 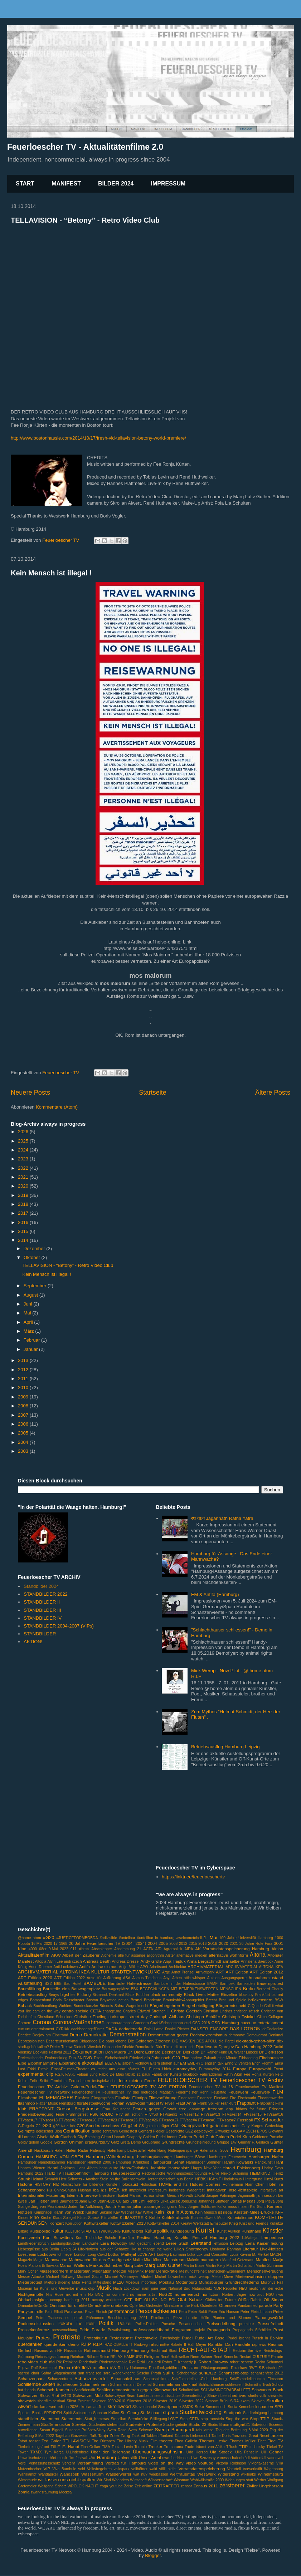 I want to click on Interview, so click(x=89, y=2195).